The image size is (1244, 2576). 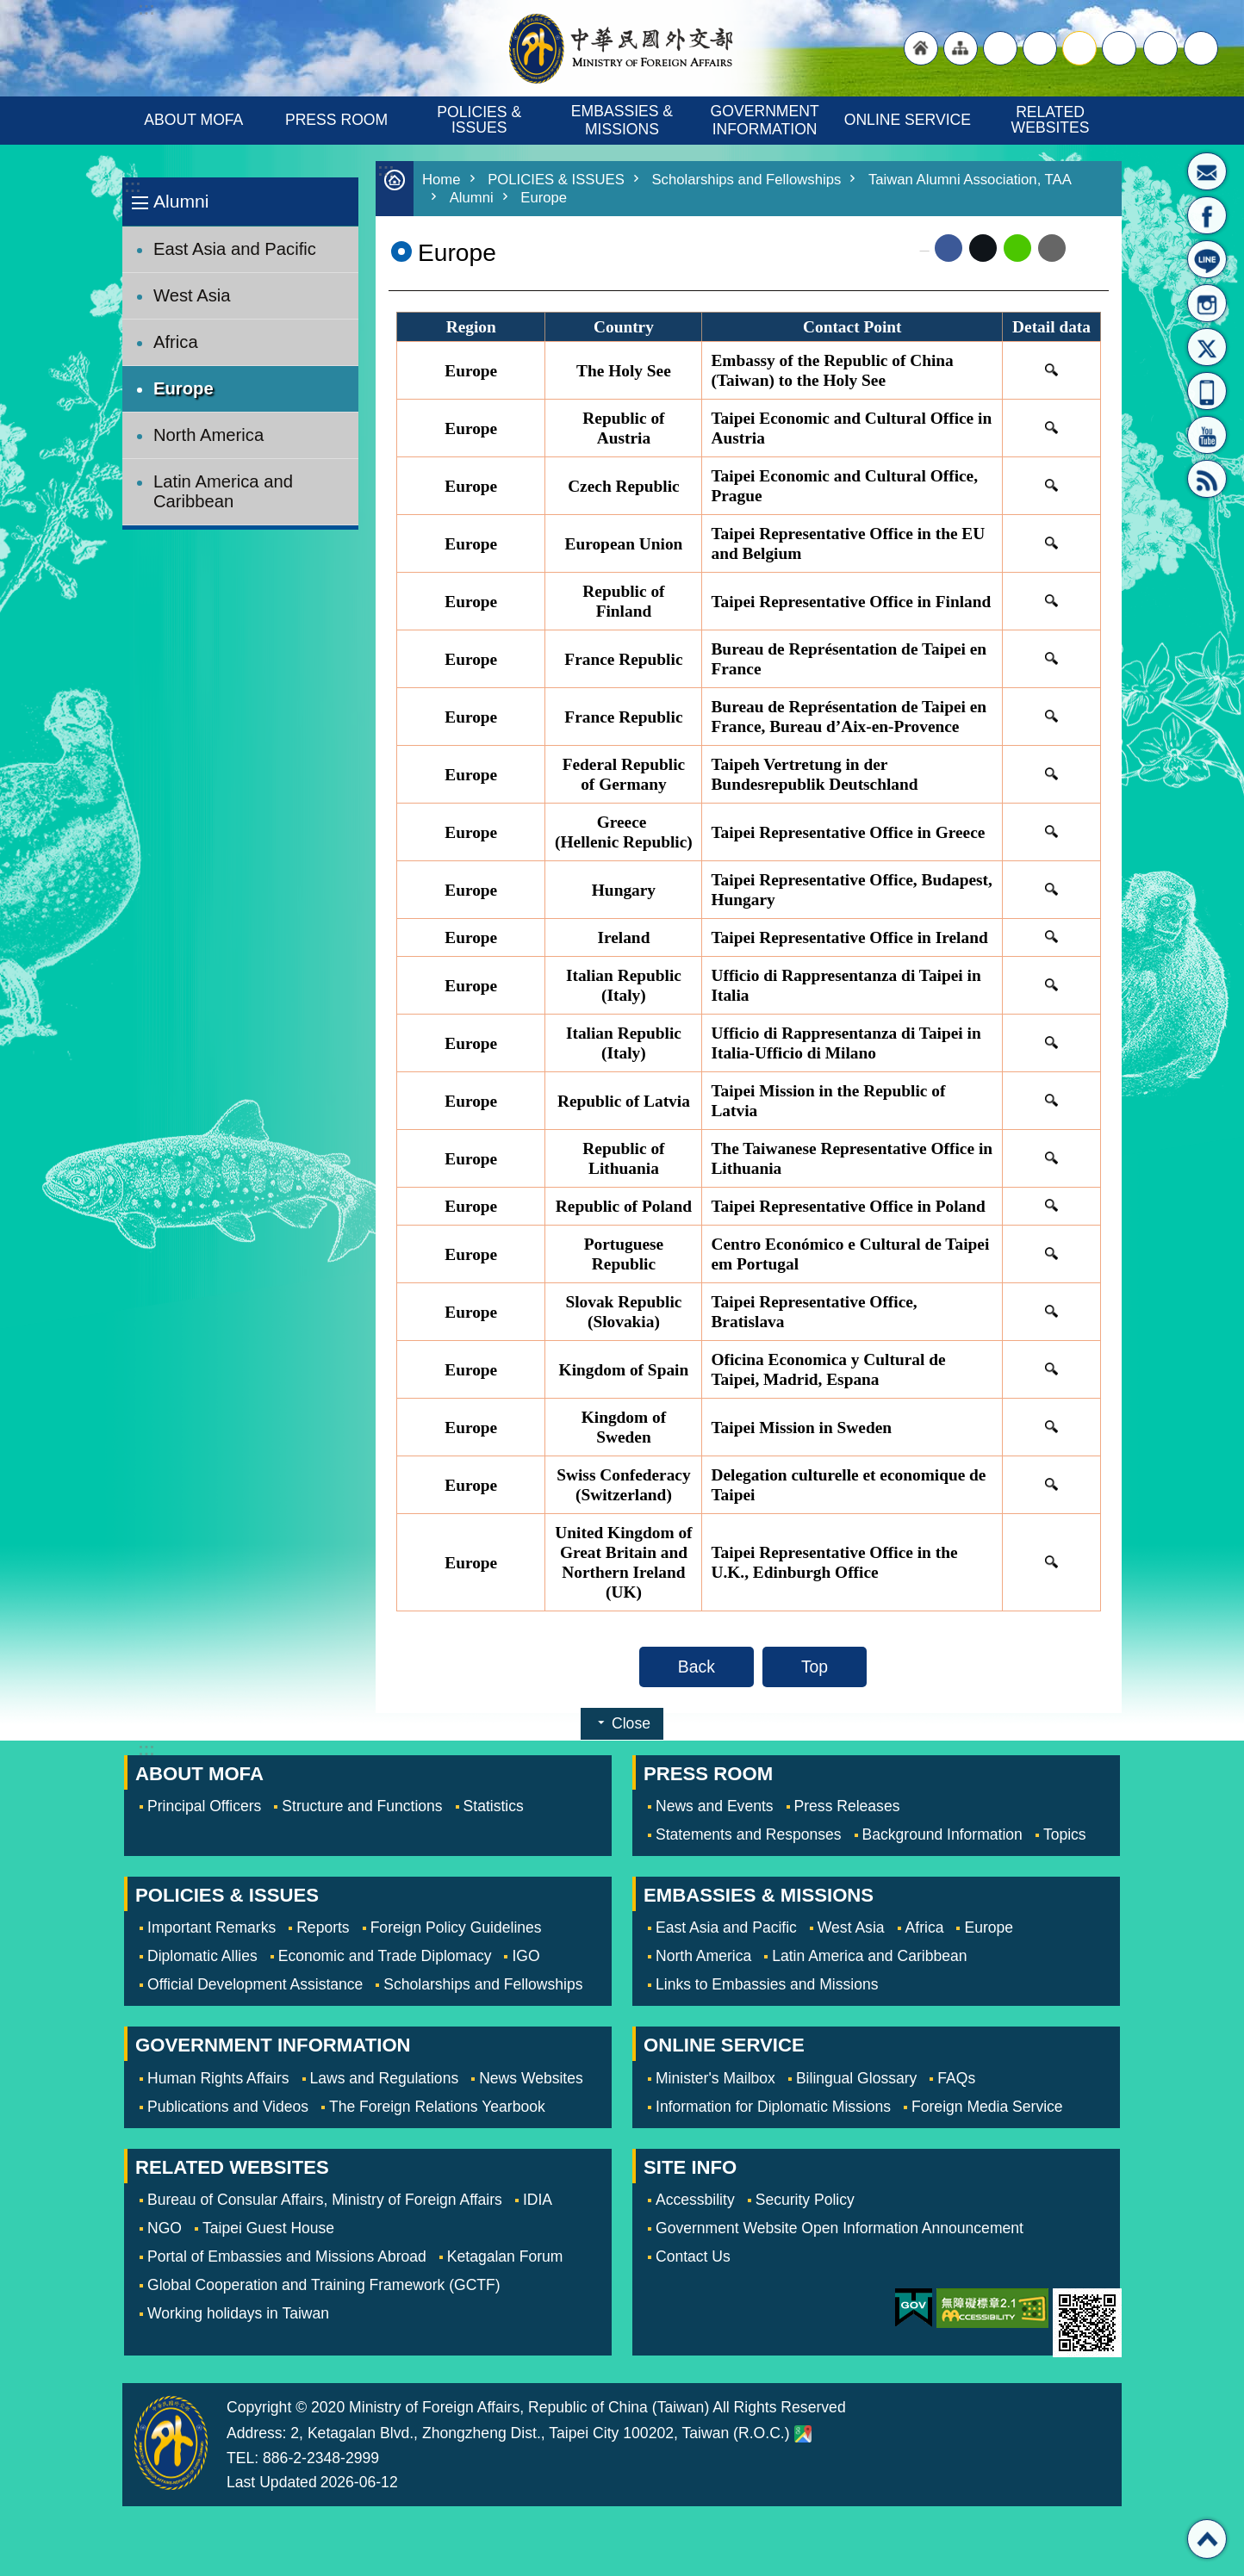 I want to click on Diplomatic Allies, so click(x=202, y=1956).